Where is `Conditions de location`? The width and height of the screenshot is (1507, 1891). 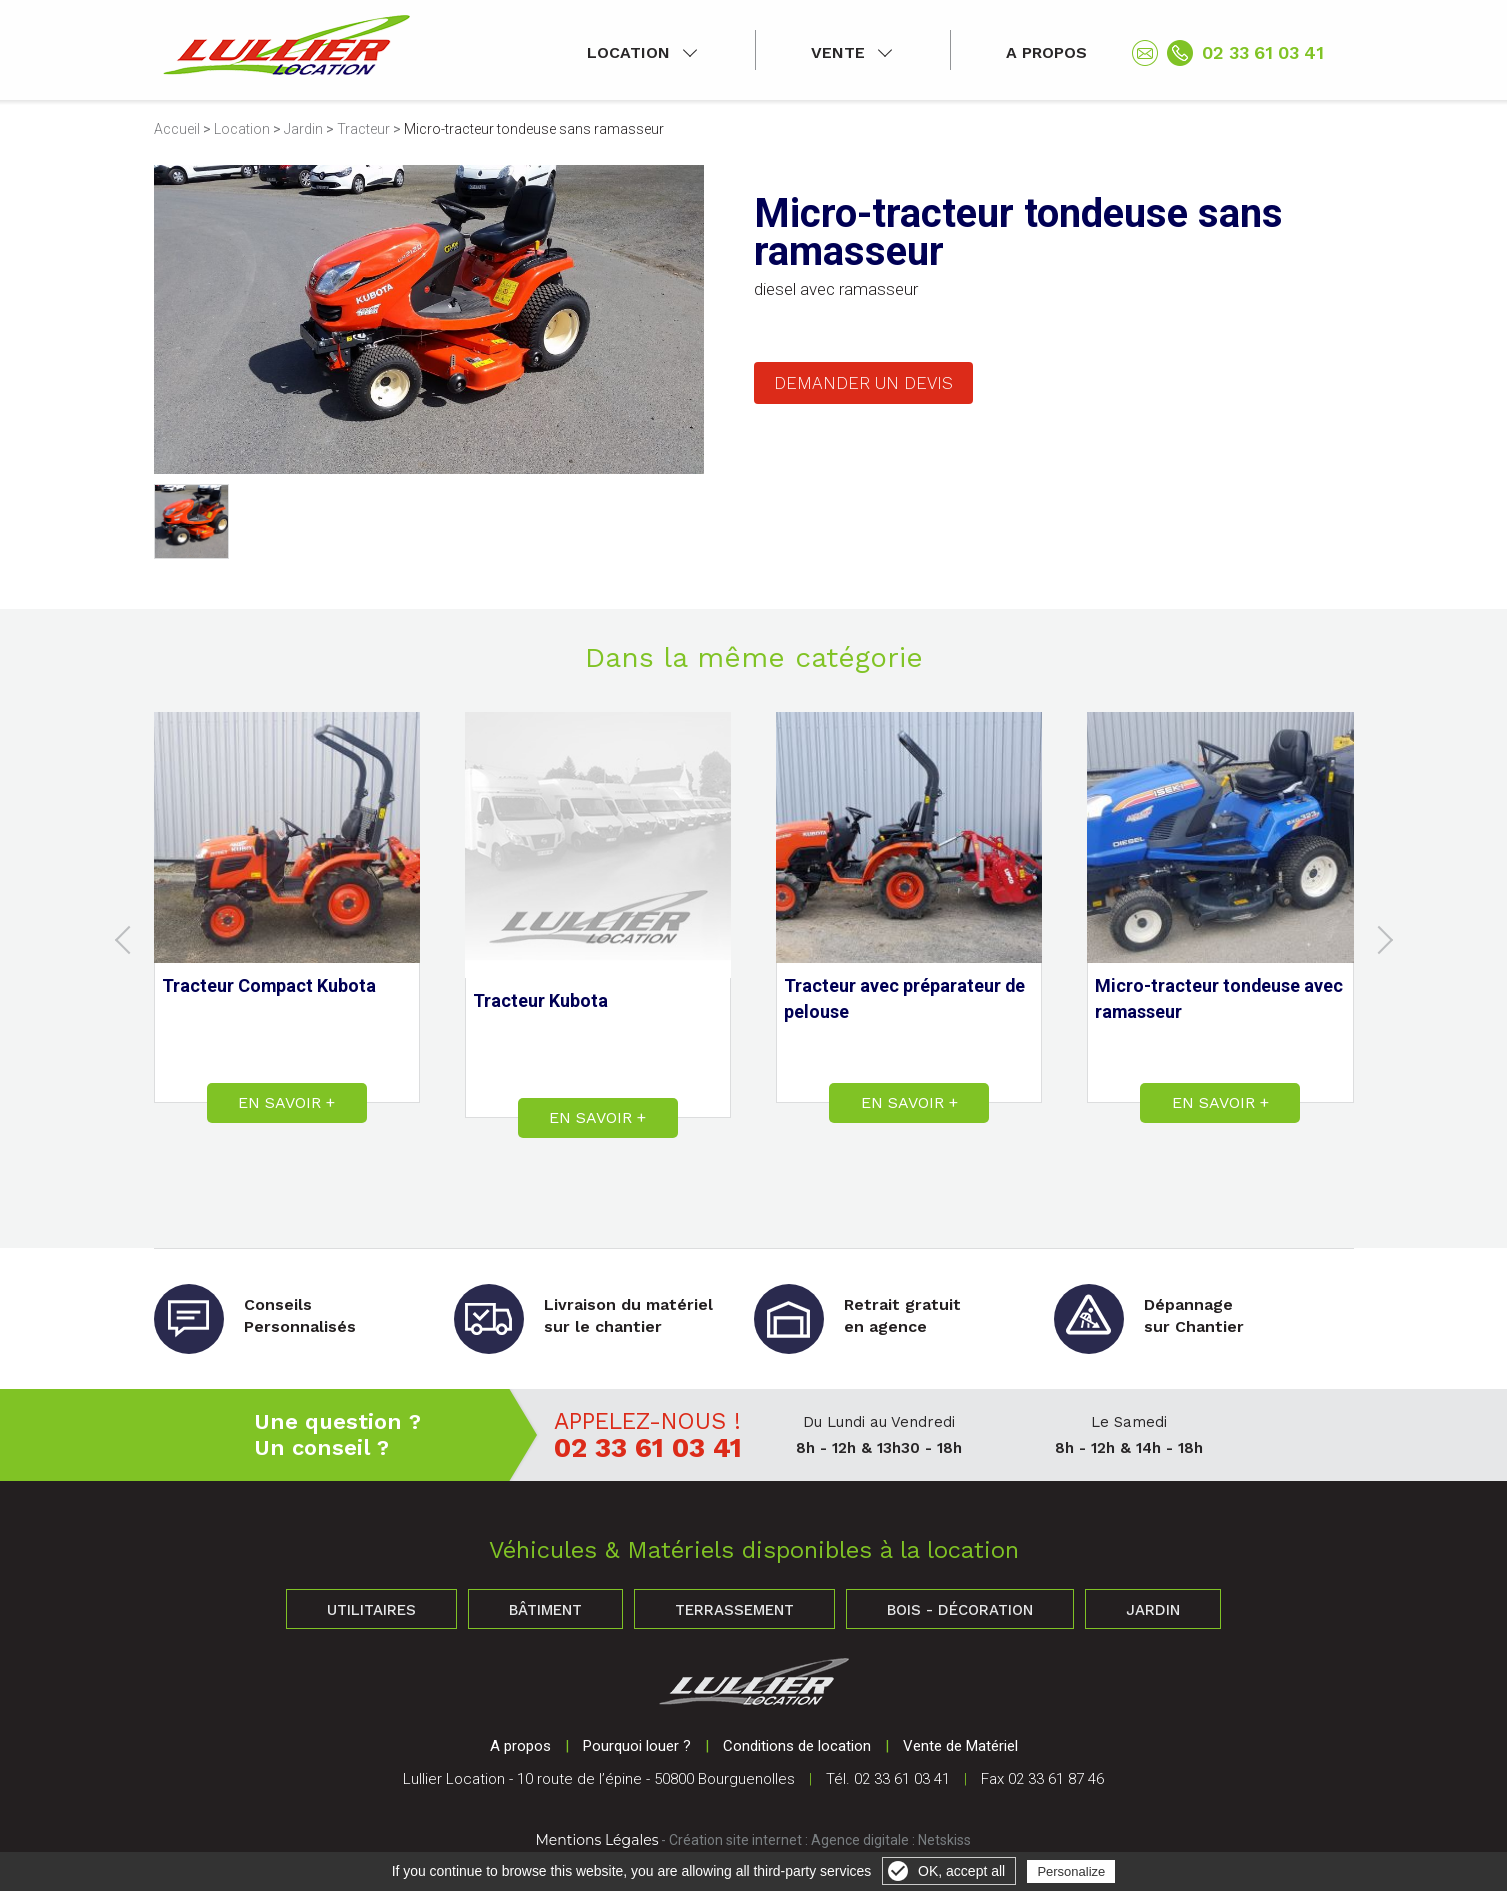 Conditions de location is located at coordinates (797, 1746).